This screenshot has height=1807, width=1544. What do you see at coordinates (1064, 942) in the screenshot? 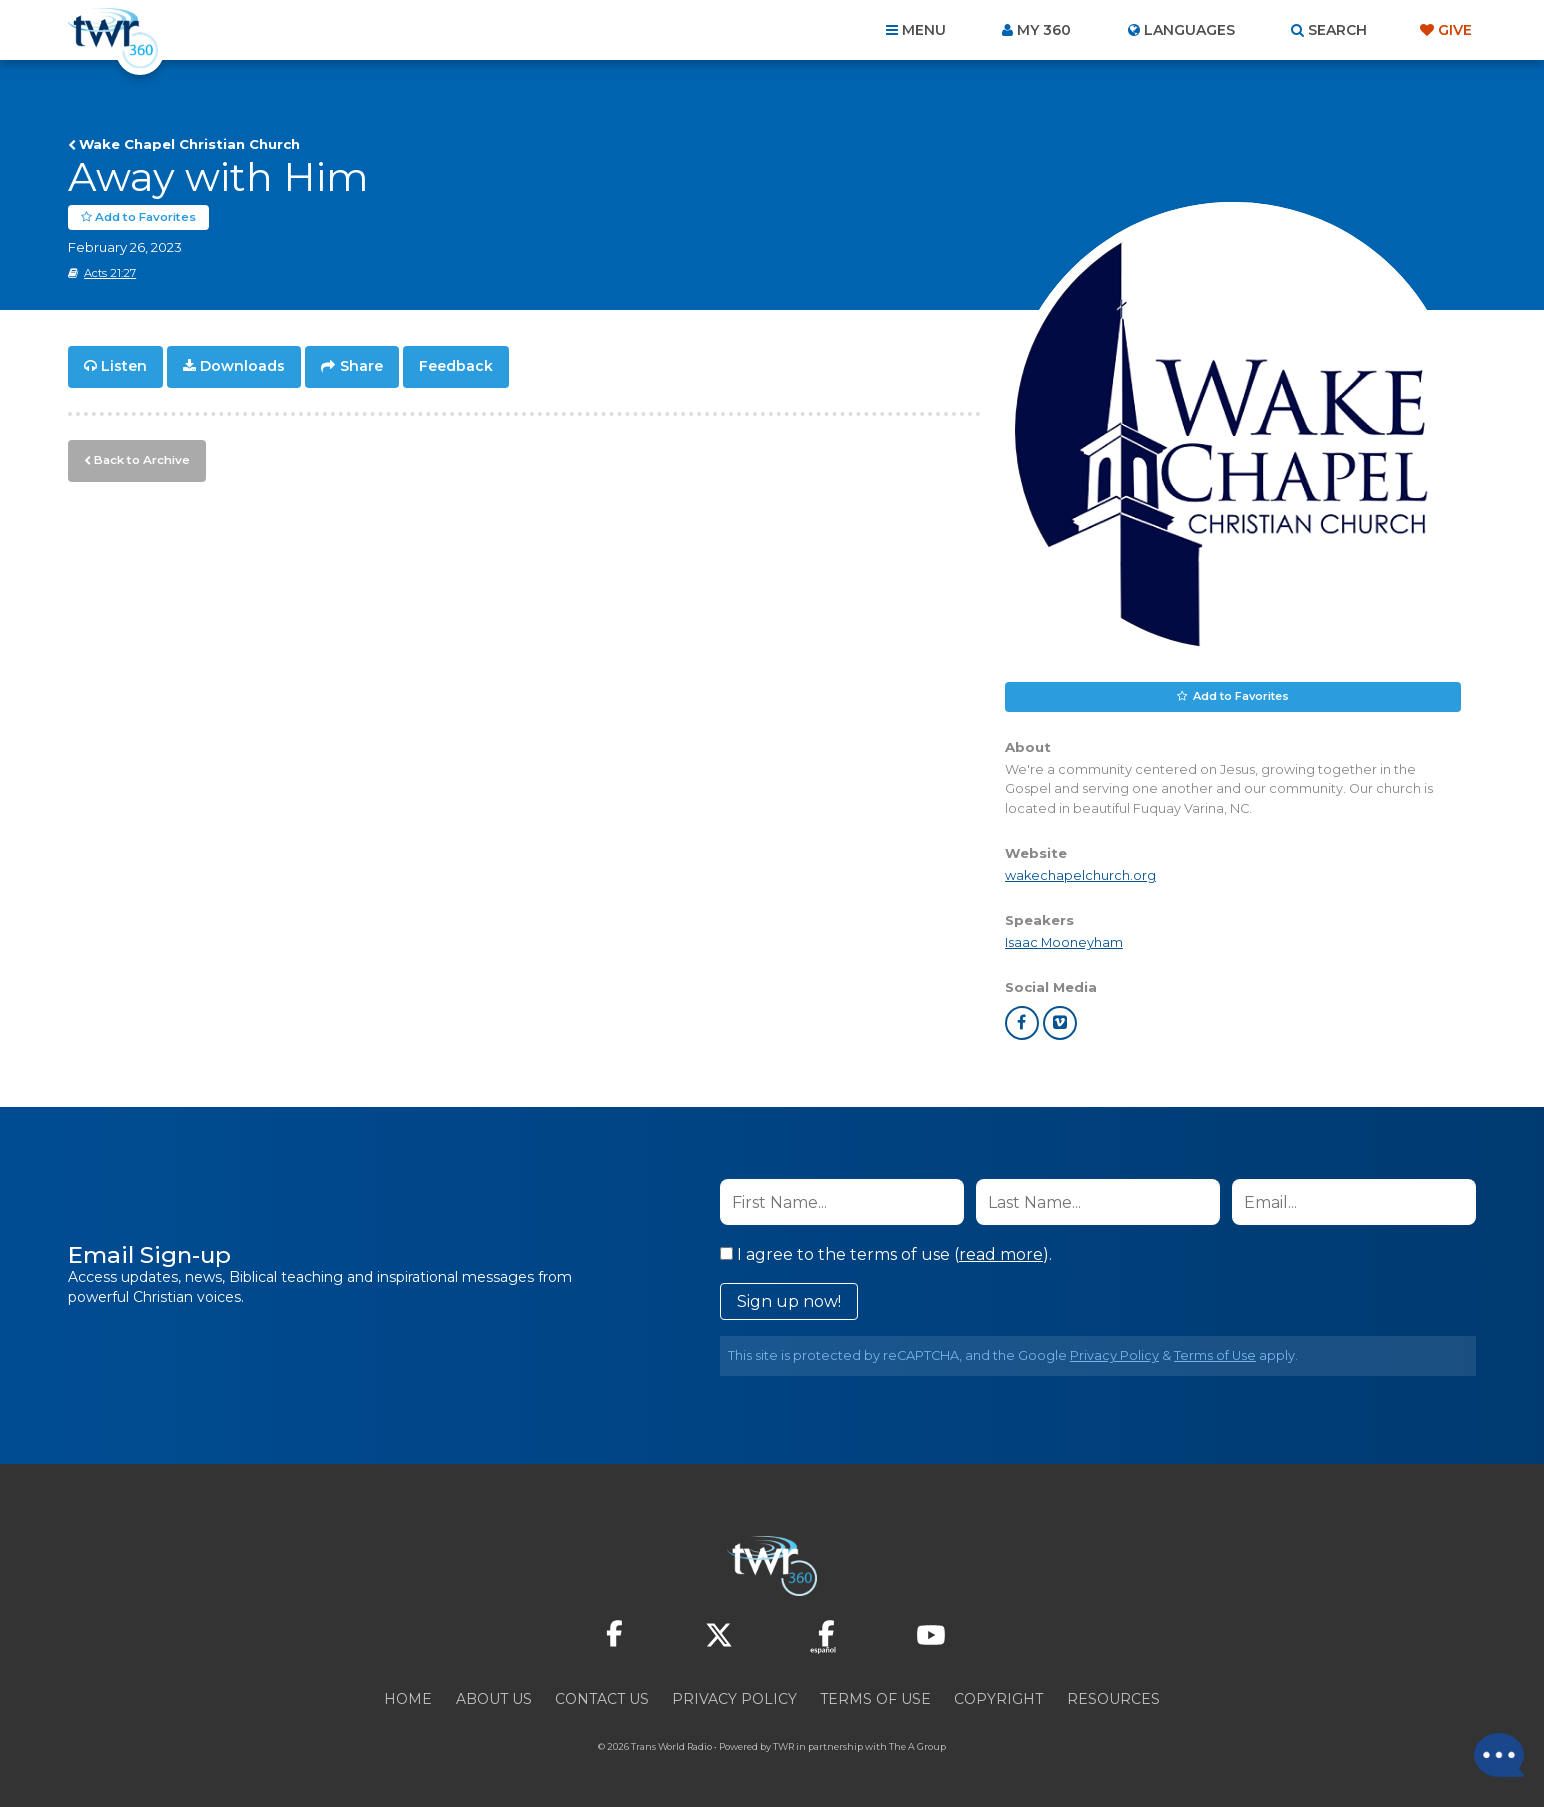
I see `Isaac Mooneyham` at bounding box center [1064, 942].